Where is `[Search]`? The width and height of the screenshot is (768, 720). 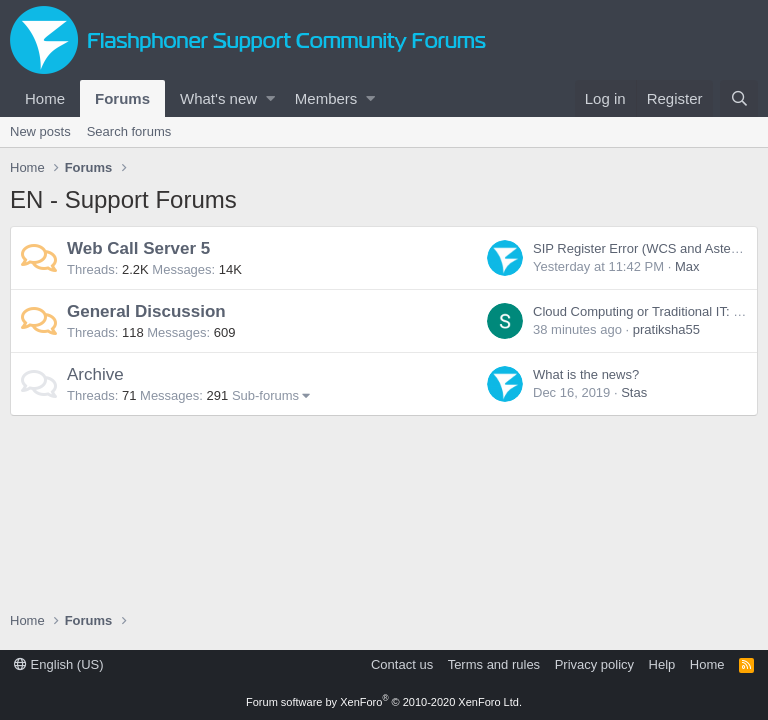 [Search] is located at coordinates (739, 98).